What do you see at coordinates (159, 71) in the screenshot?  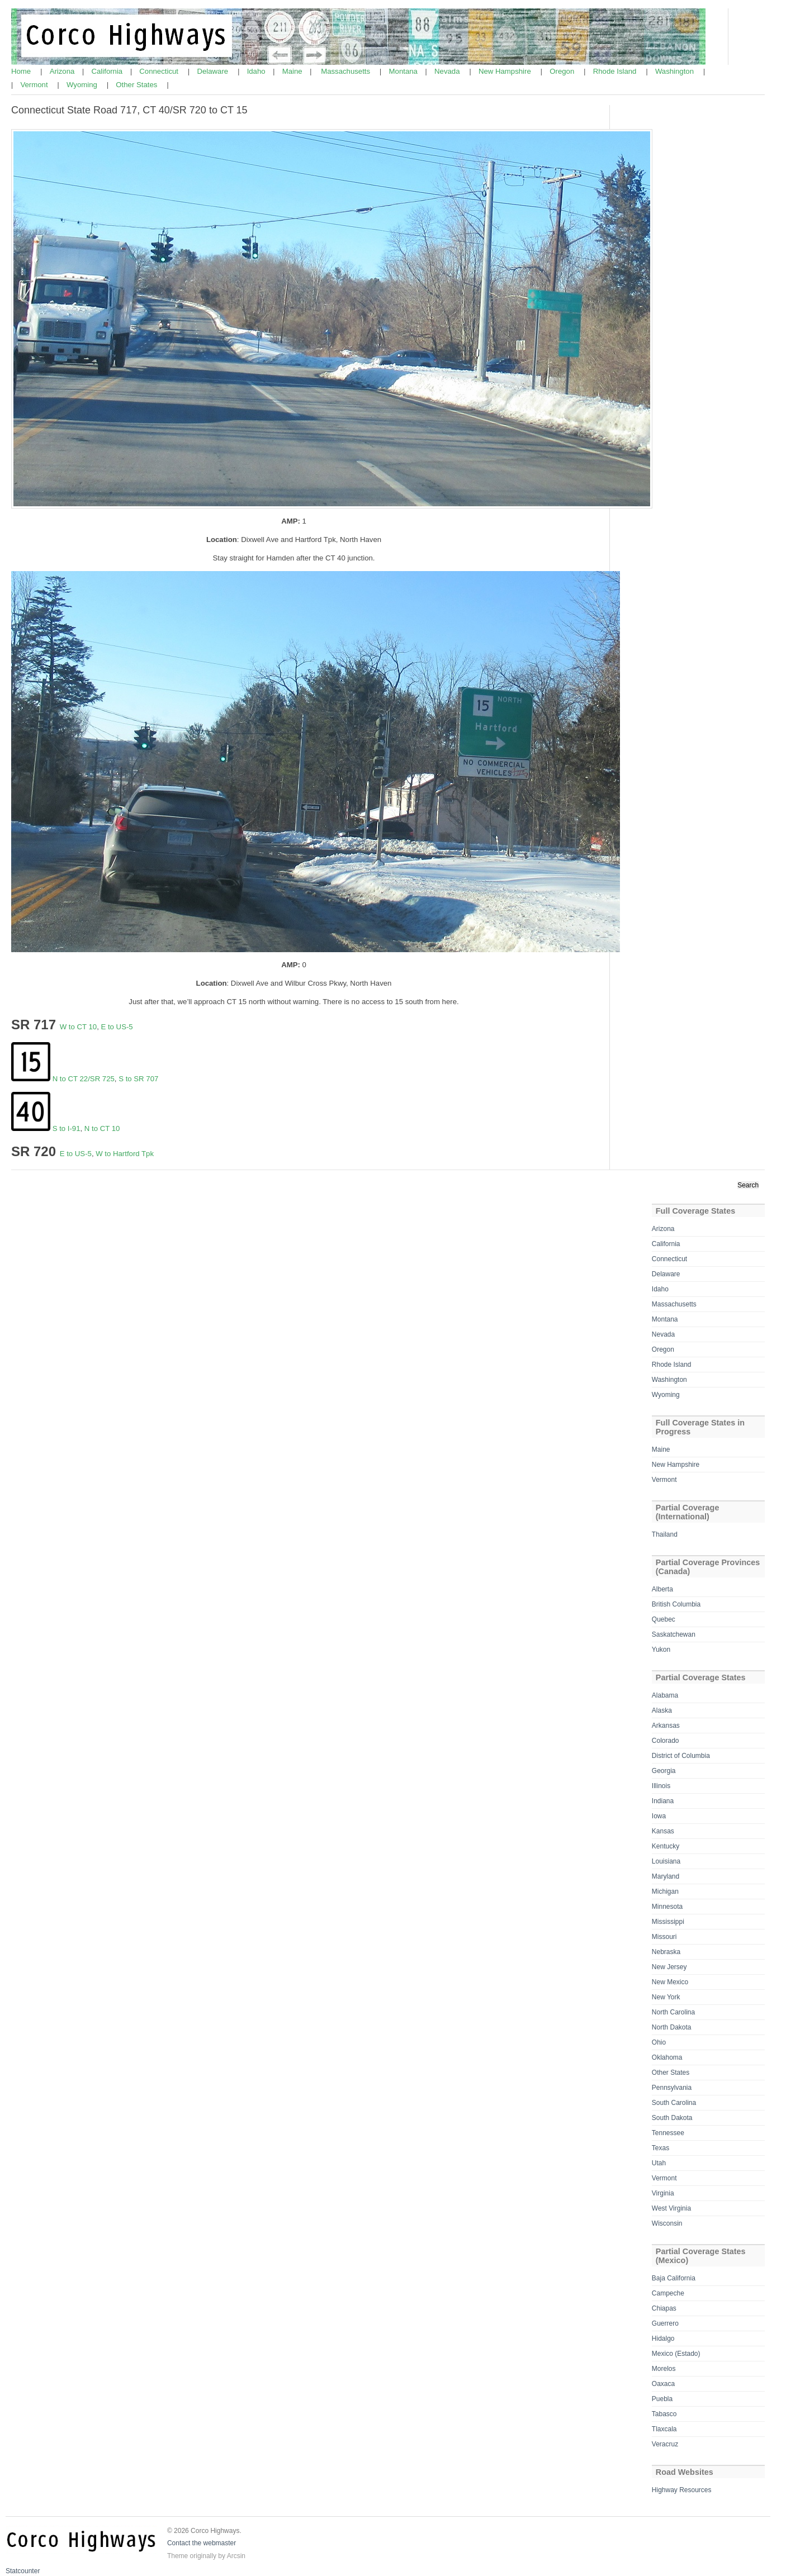 I see `Connecticut` at bounding box center [159, 71].